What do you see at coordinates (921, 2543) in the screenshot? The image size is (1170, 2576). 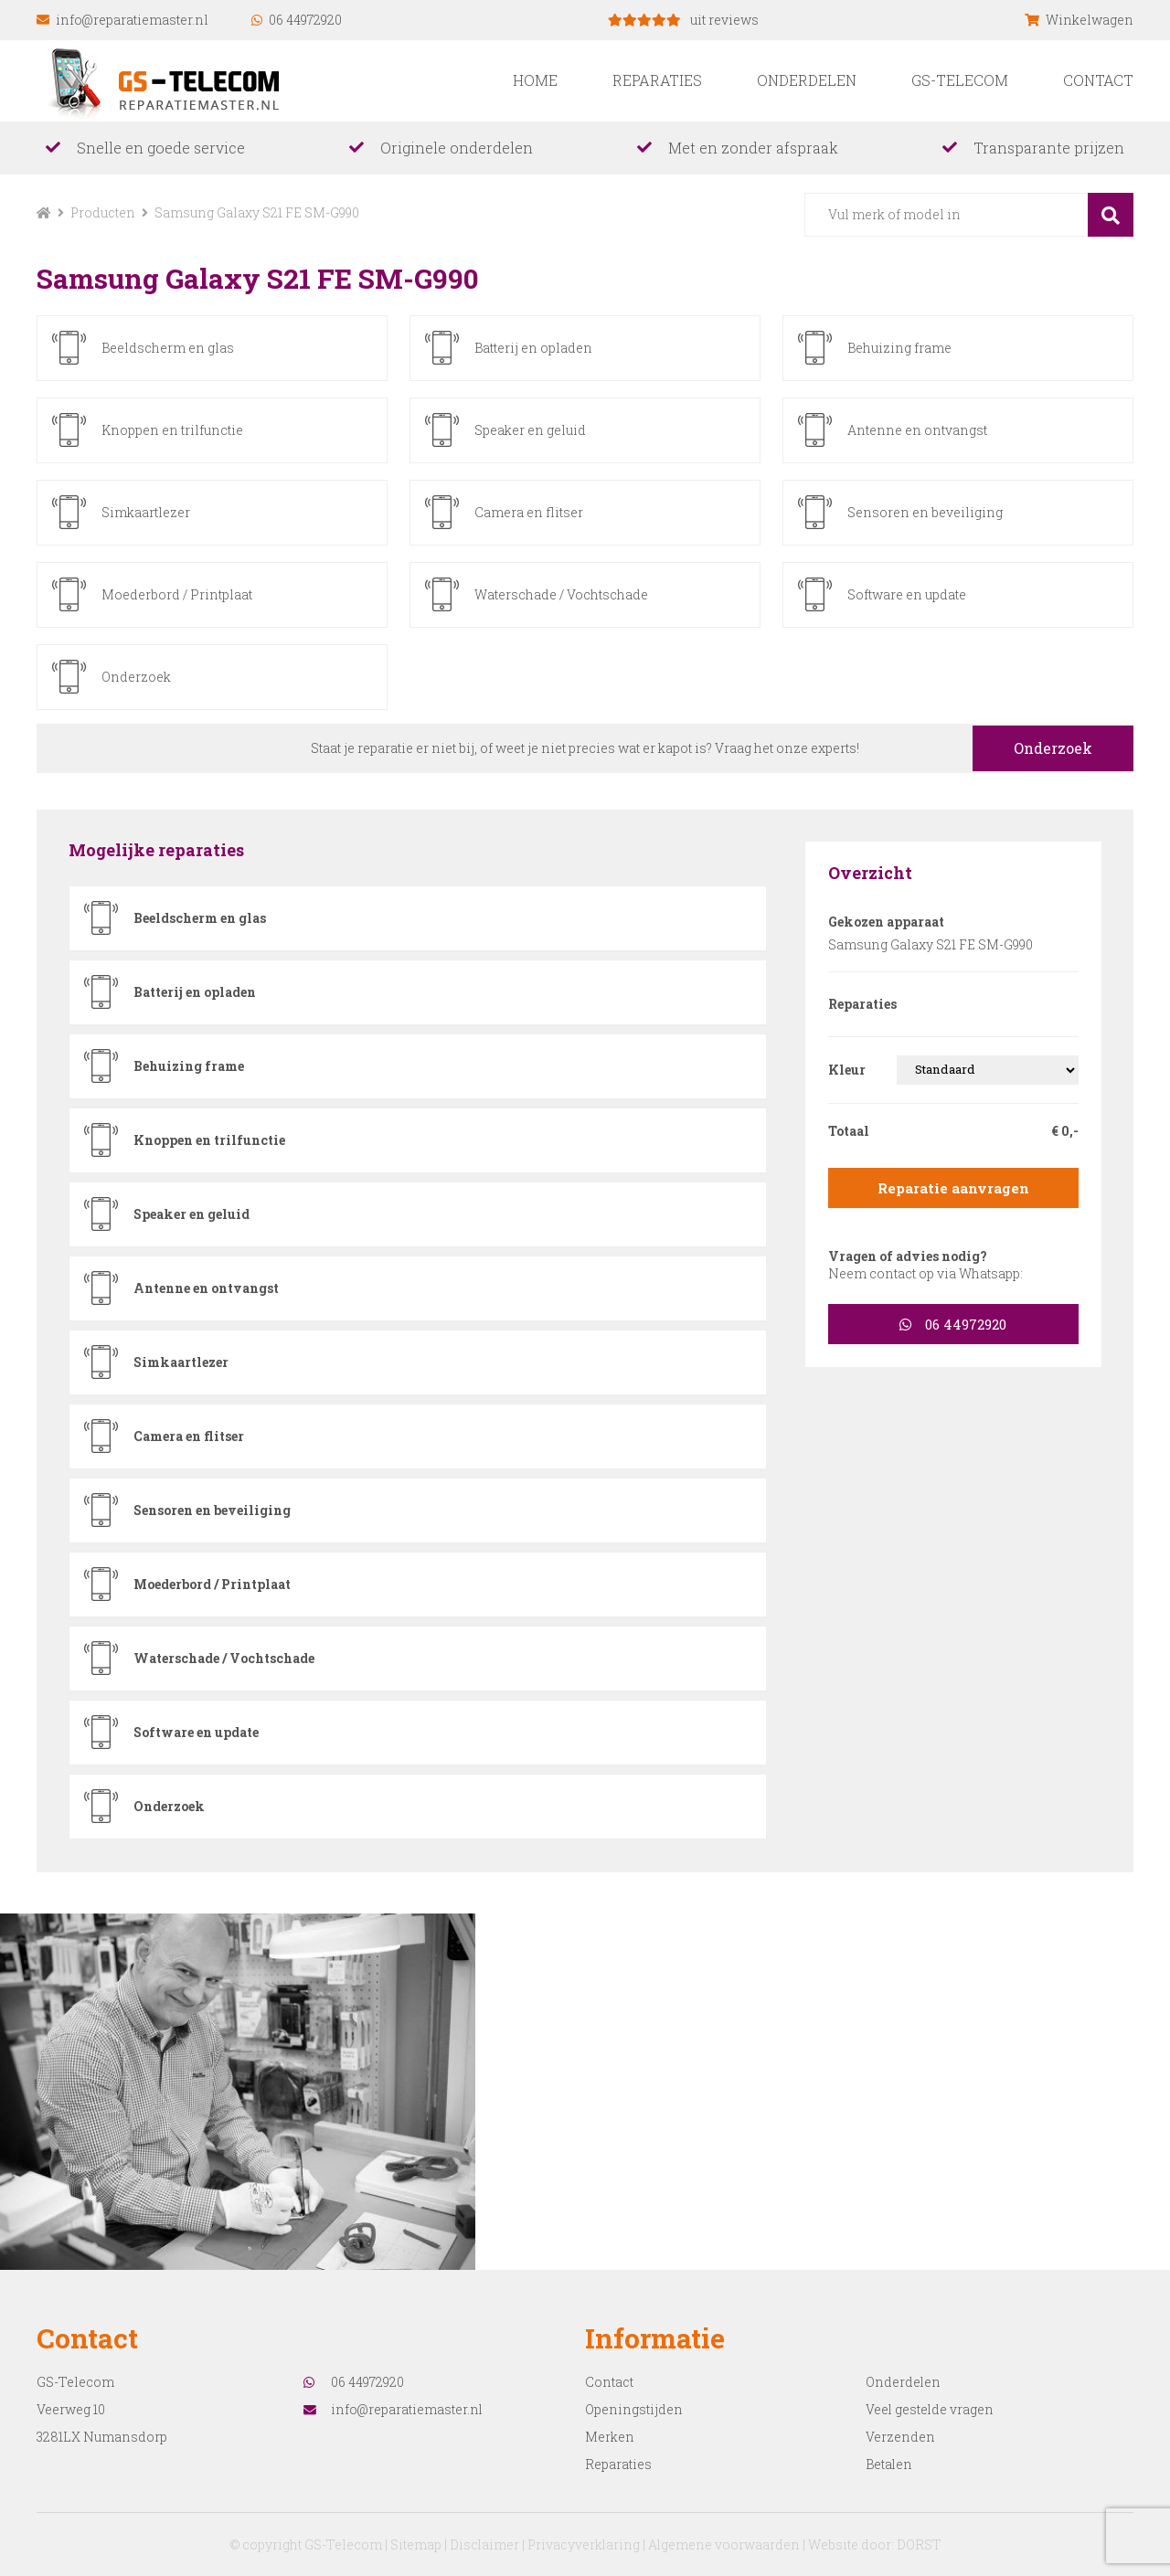 I see `DORST` at bounding box center [921, 2543].